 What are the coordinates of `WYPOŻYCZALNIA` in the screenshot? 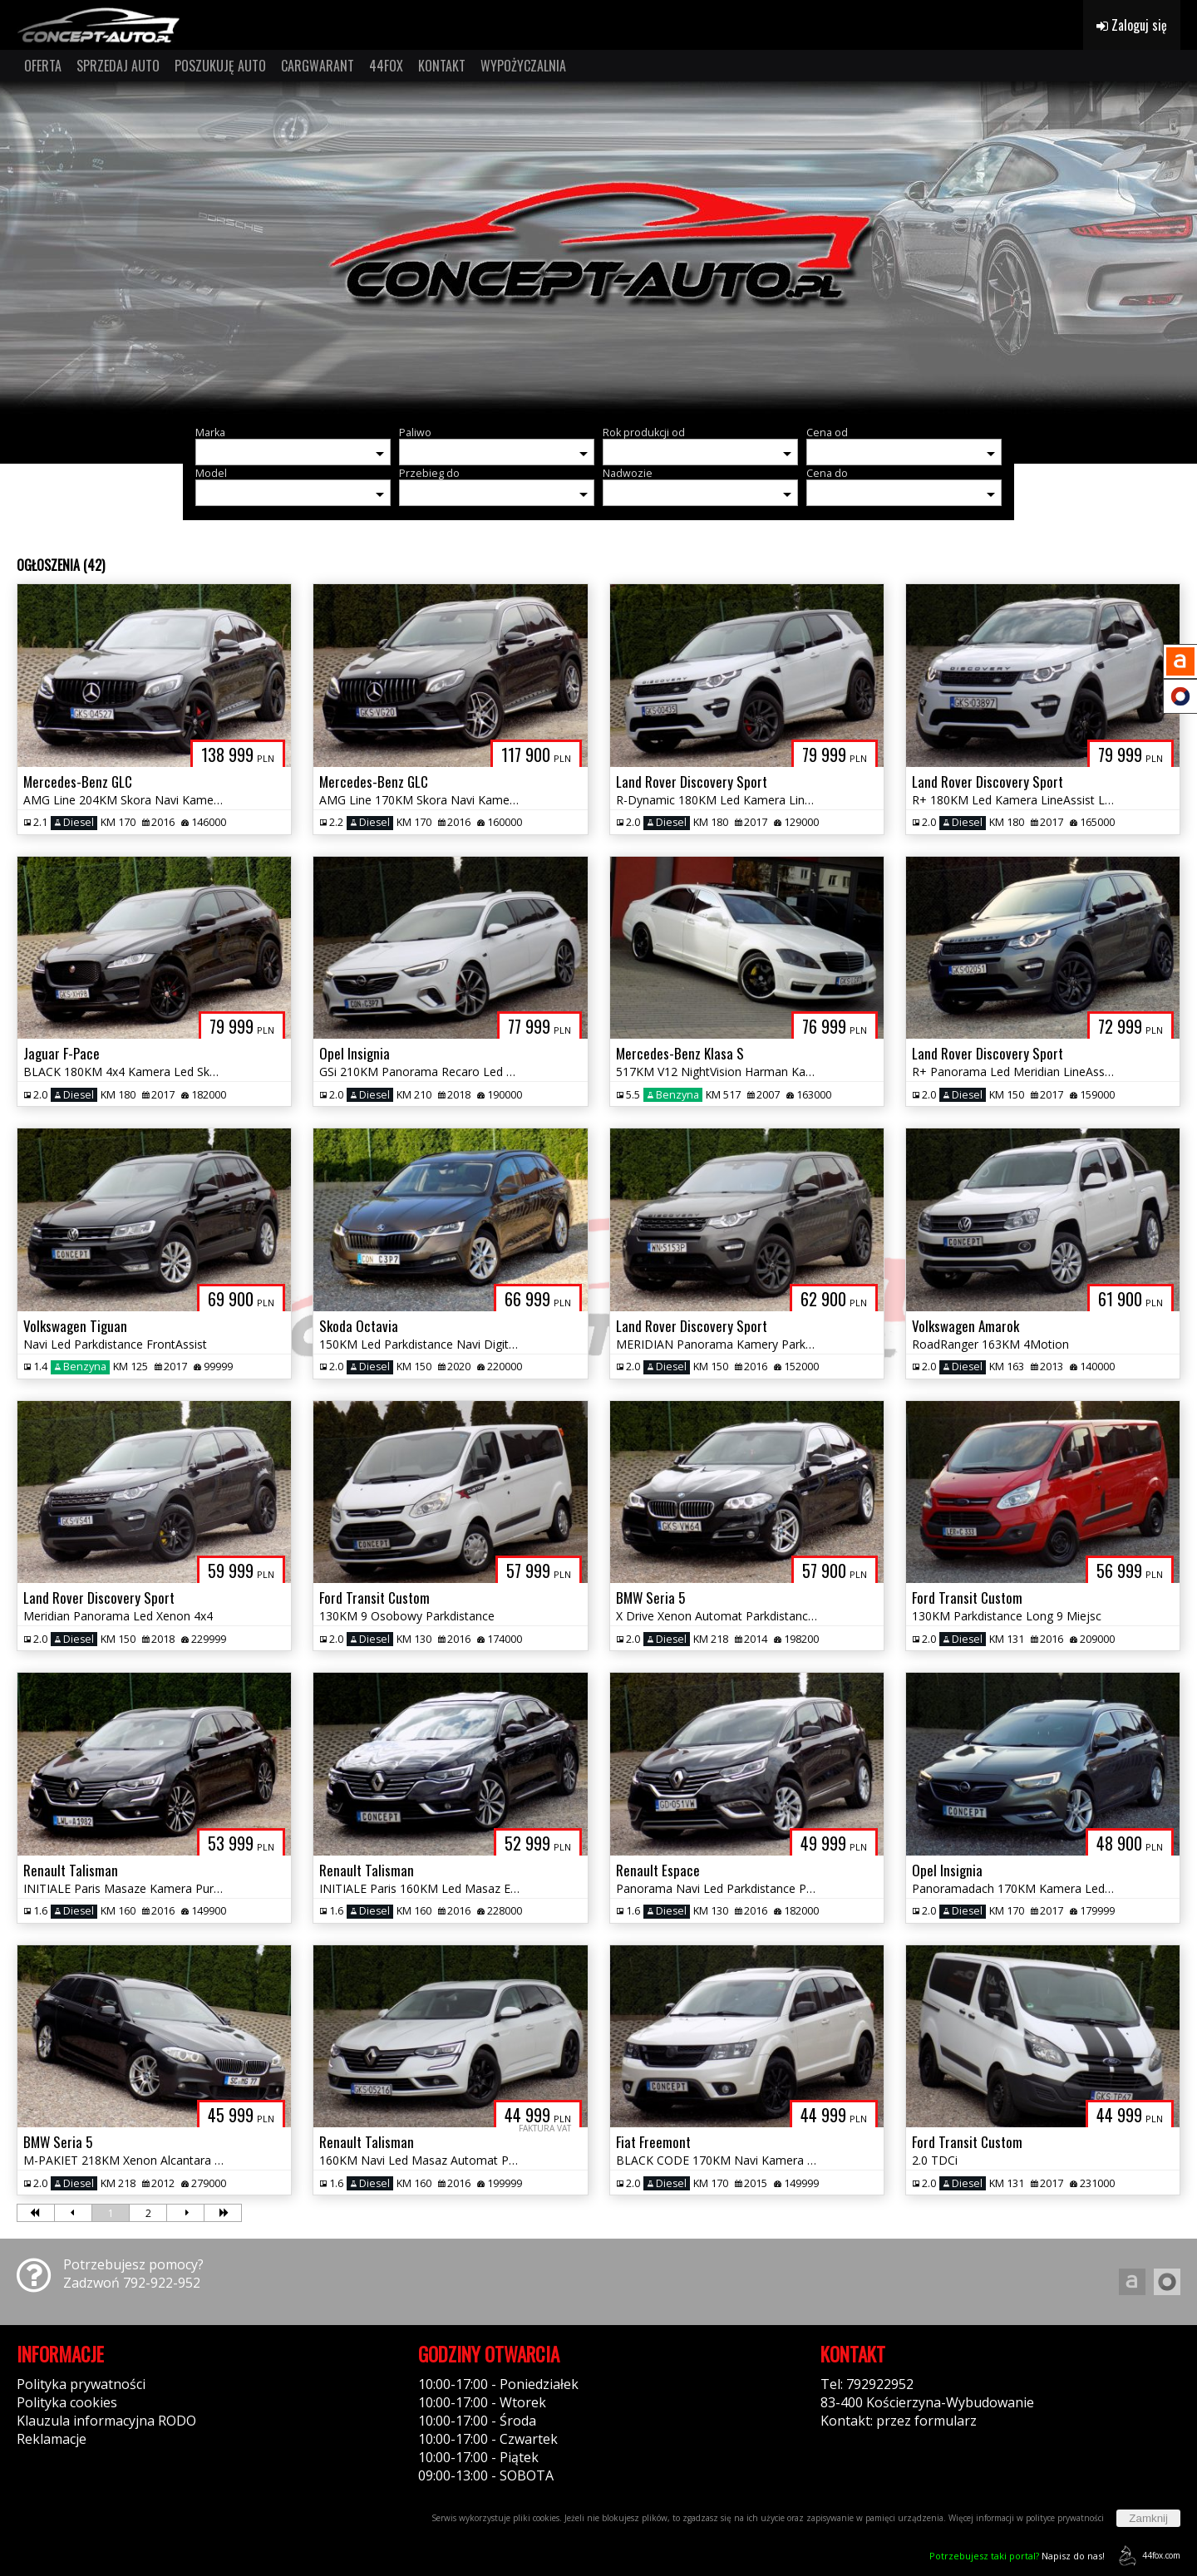 It's located at (523, 66).